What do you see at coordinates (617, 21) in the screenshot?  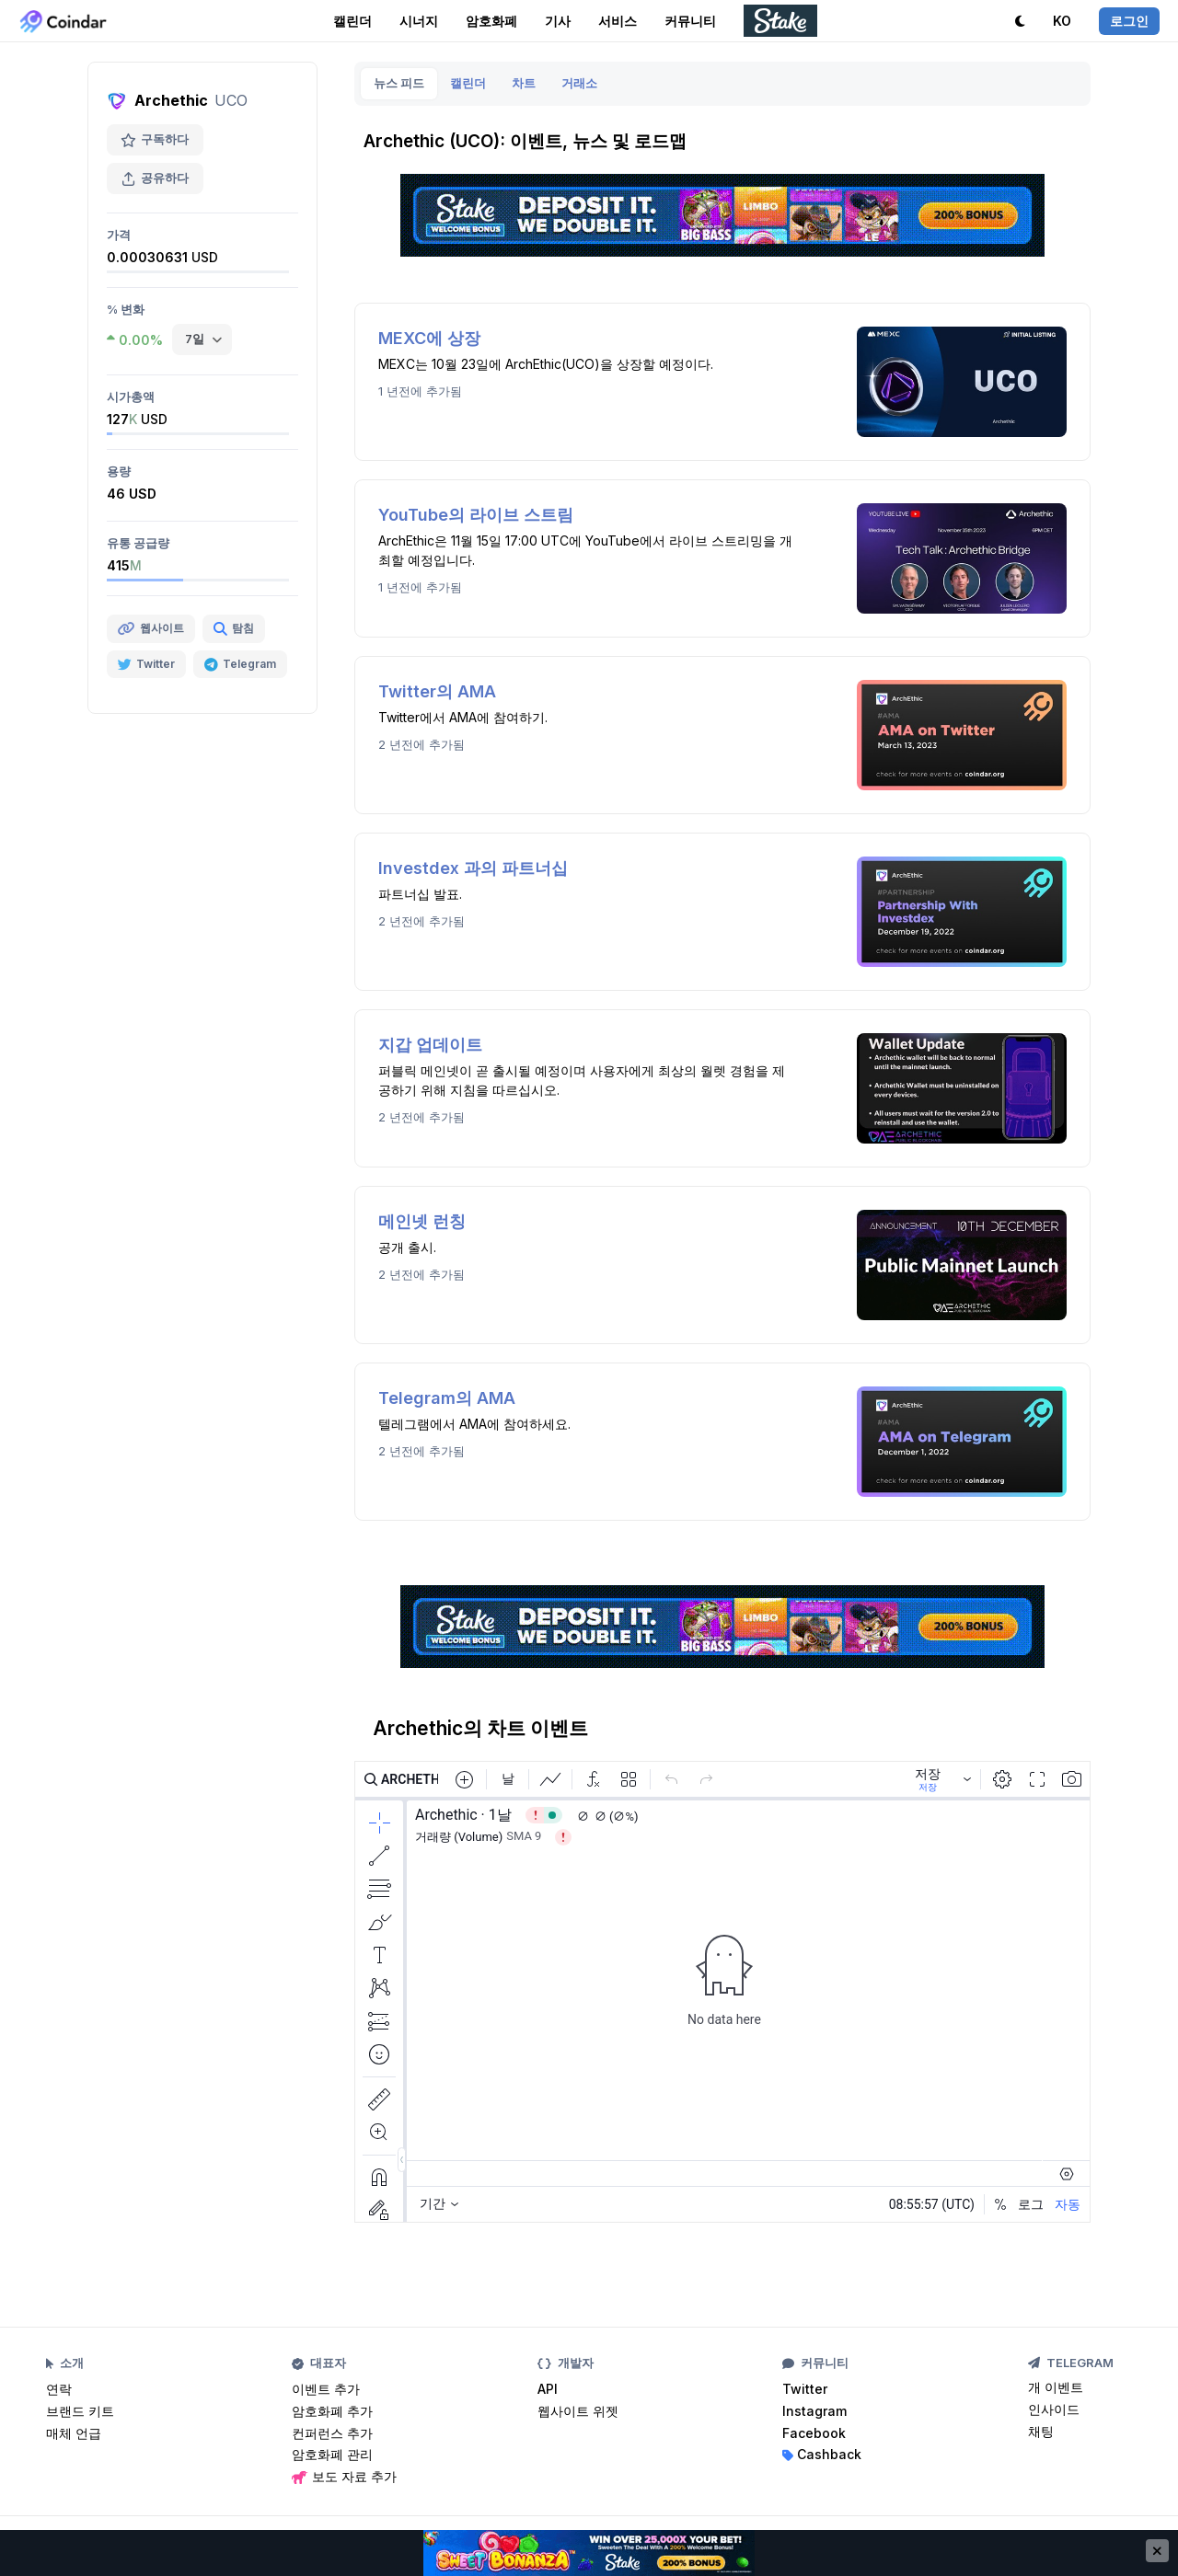 I see `서비스` at bounding box center [617, 21].